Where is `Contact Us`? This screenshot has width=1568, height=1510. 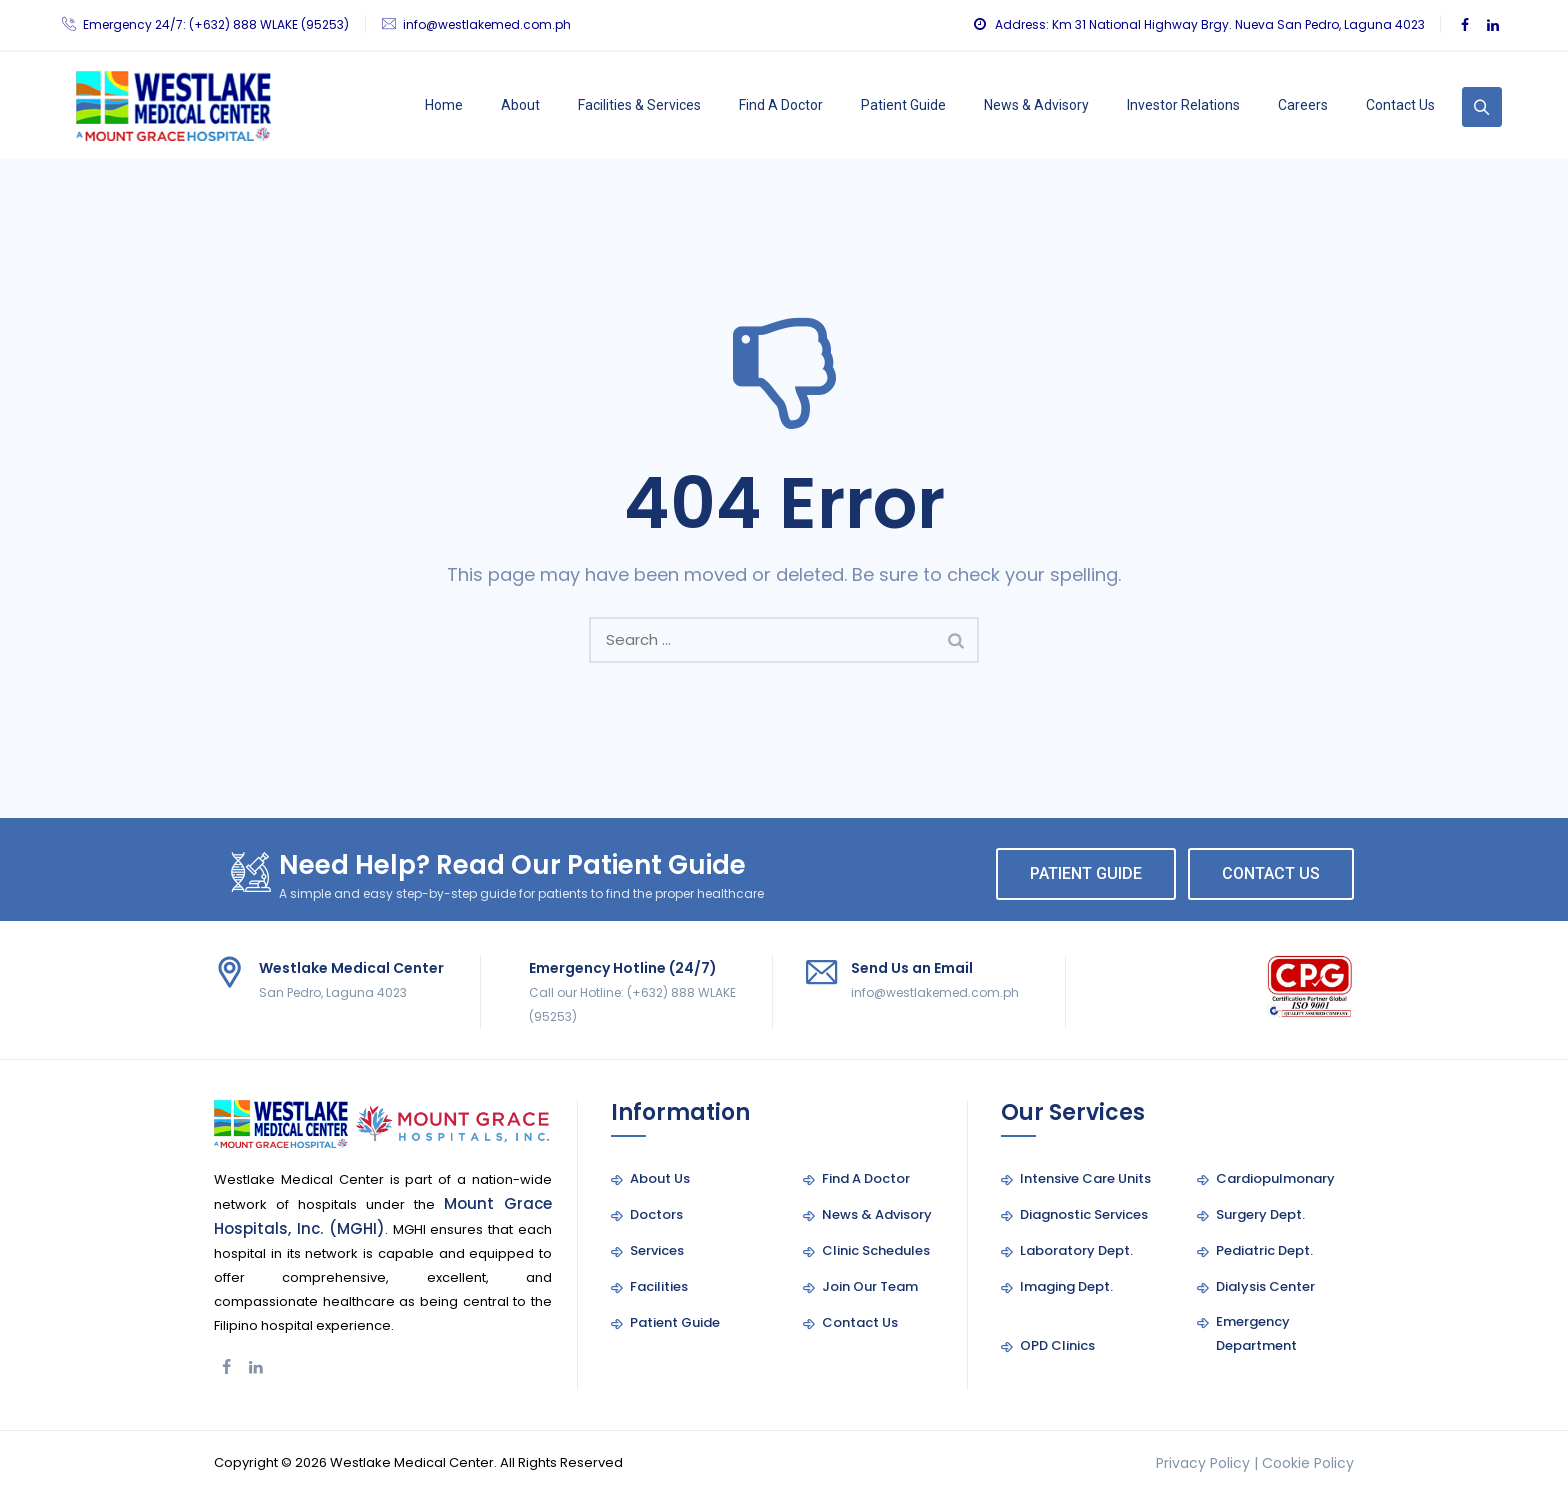
Contact Us is located at coordinates (1400, 105).